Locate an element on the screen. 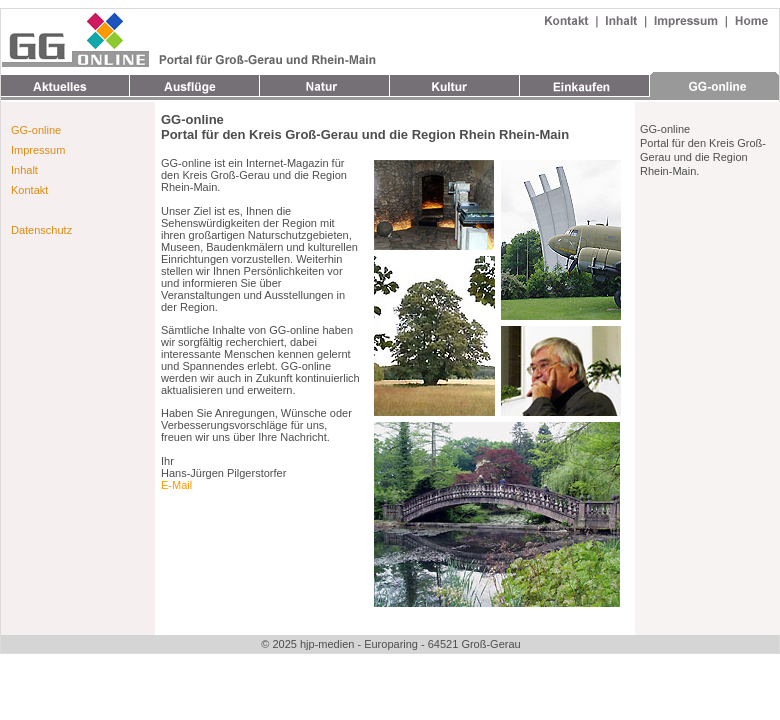 The image size is (780, 720). Kontakt is located at coordinates (29, 190).